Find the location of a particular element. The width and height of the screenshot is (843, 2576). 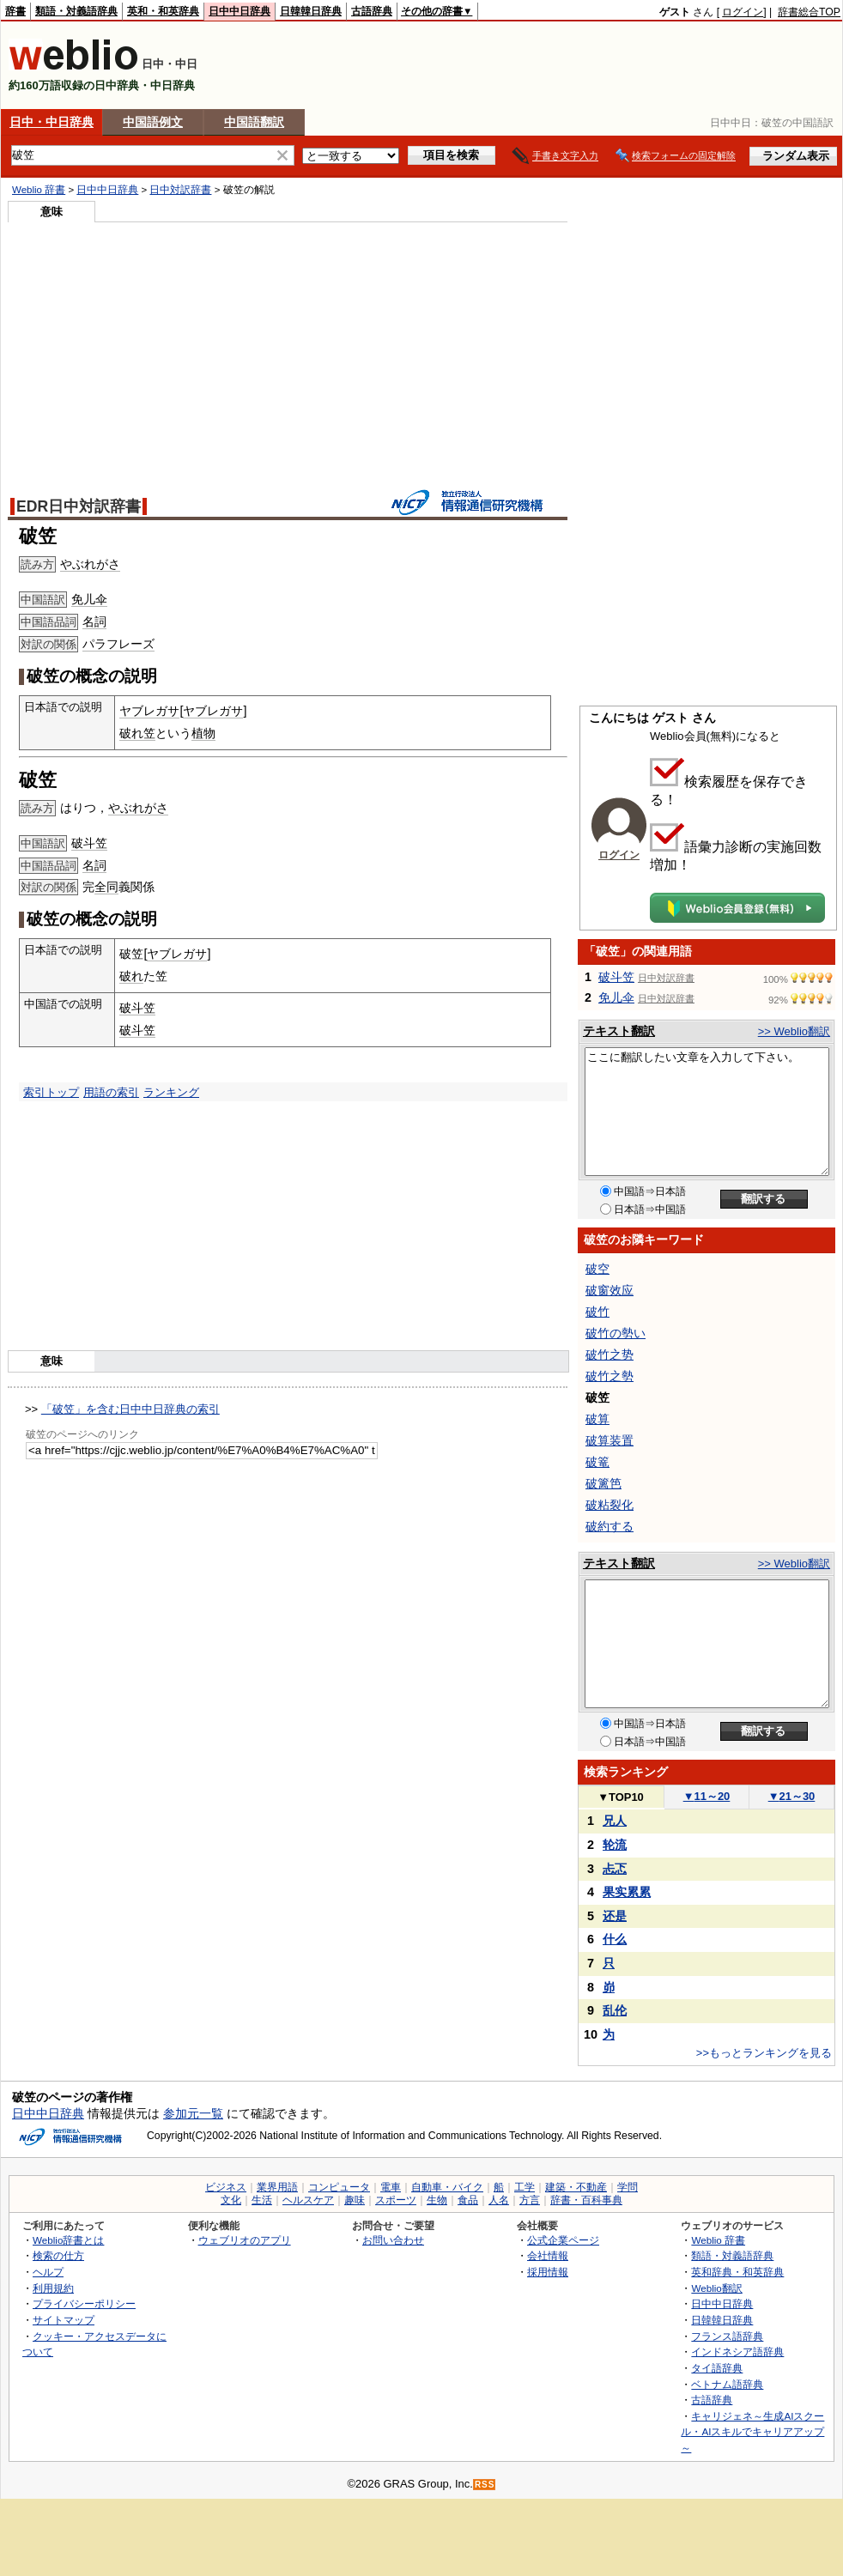

破竹 is located at coordinates (597, 1311).